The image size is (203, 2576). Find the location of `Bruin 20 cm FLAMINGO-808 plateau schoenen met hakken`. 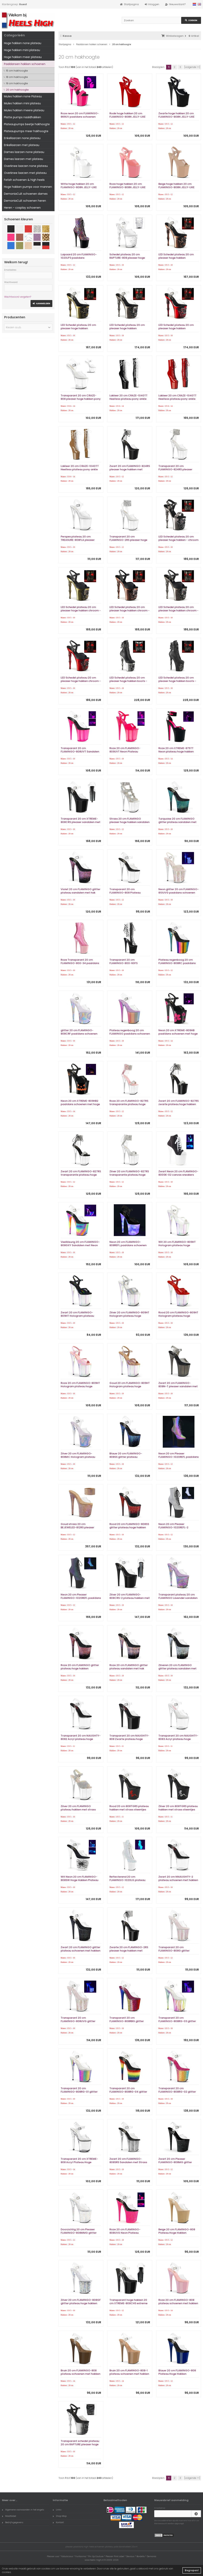

Bruin 20 cm FLAMINGO-808 plateau schoenen met hakken is located at coordinates (80, 2372).